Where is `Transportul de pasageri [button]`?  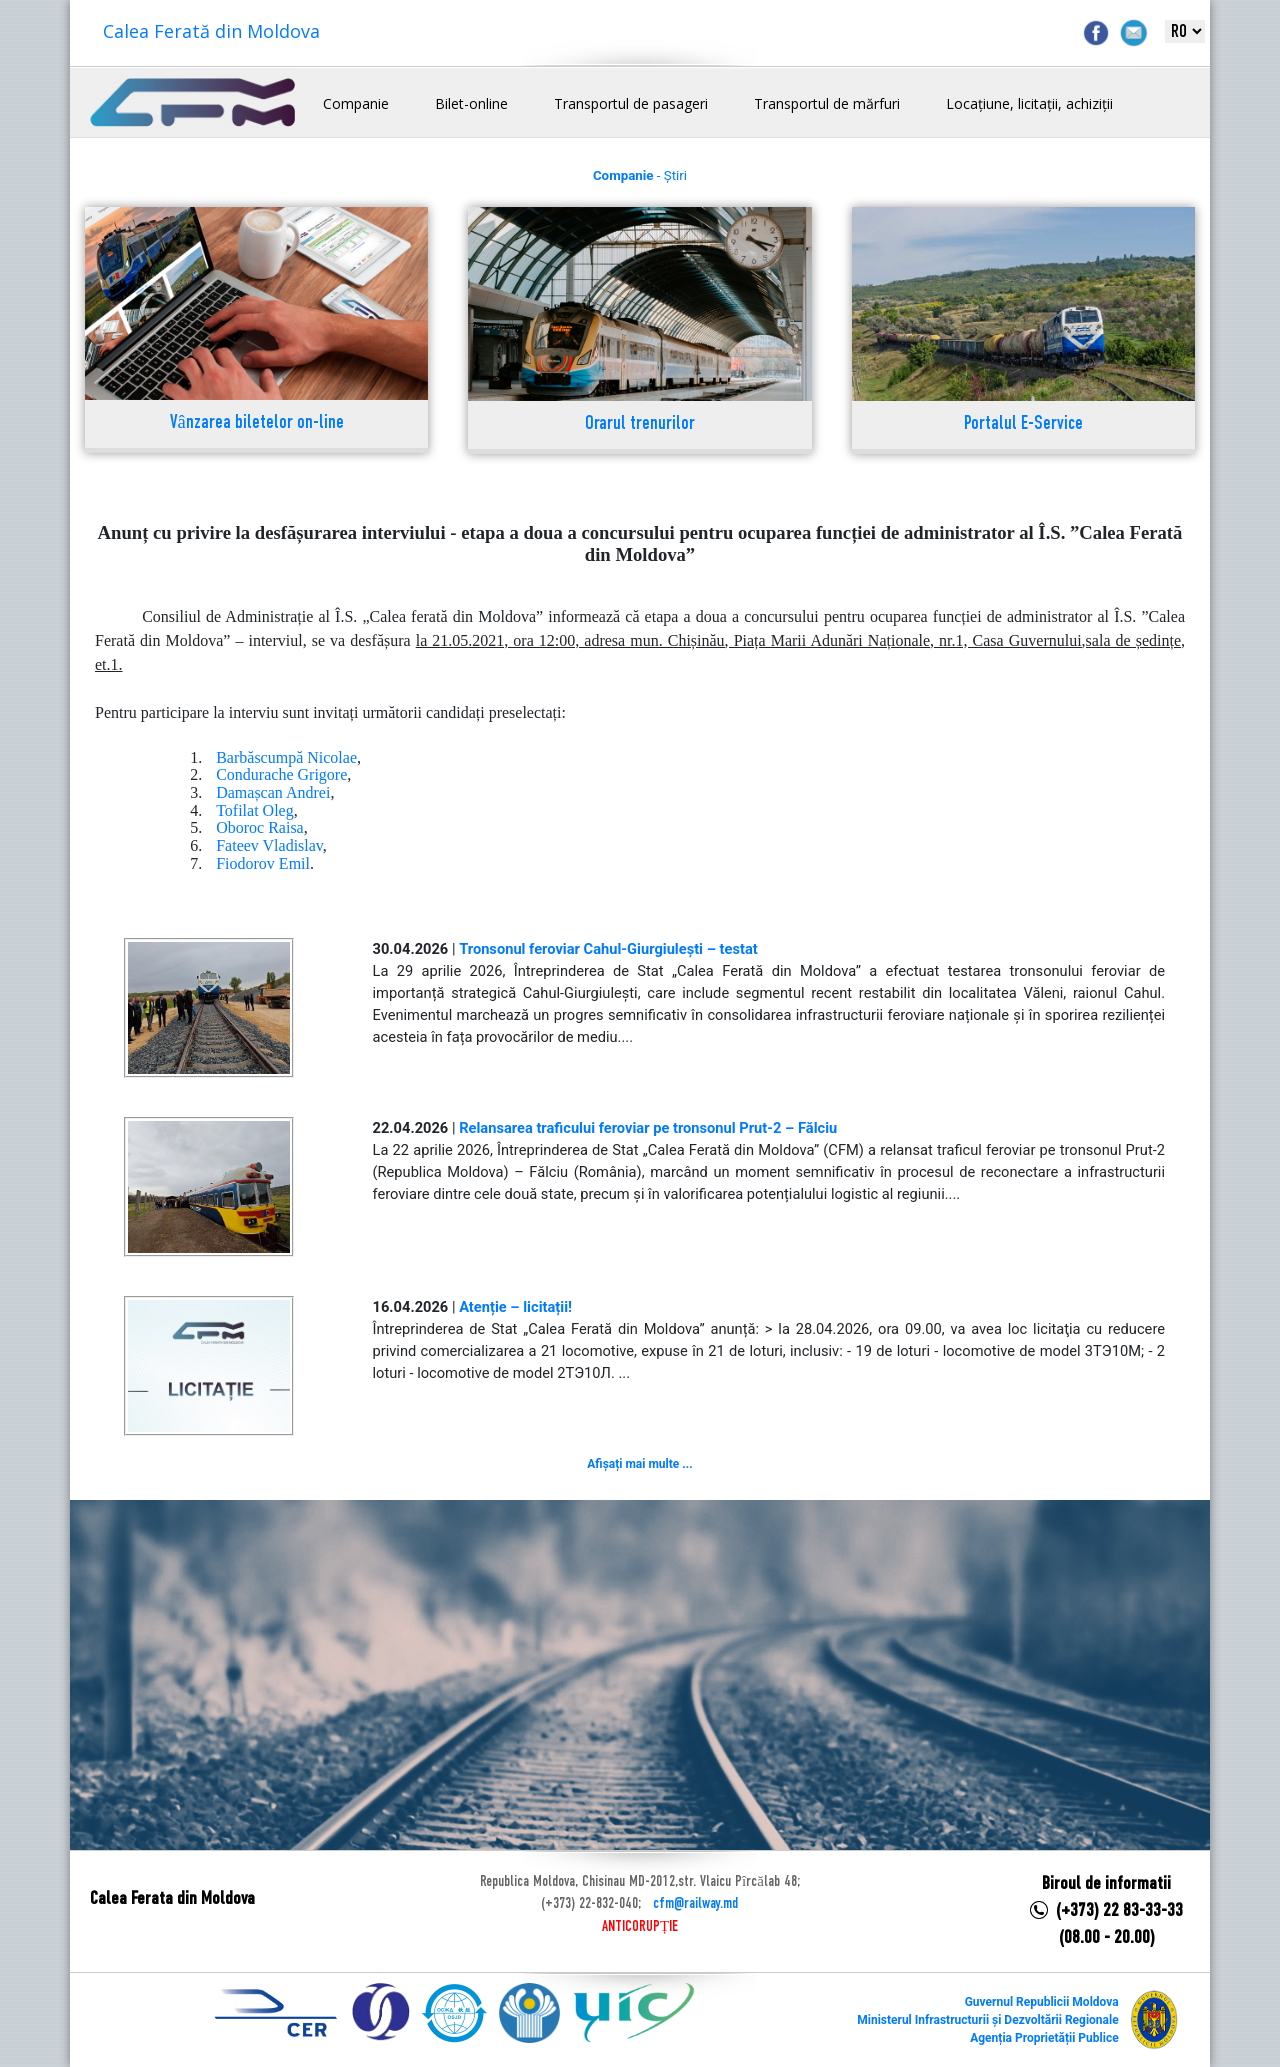
Transportul de pasageri [button] is located at coordinates (631, 103).